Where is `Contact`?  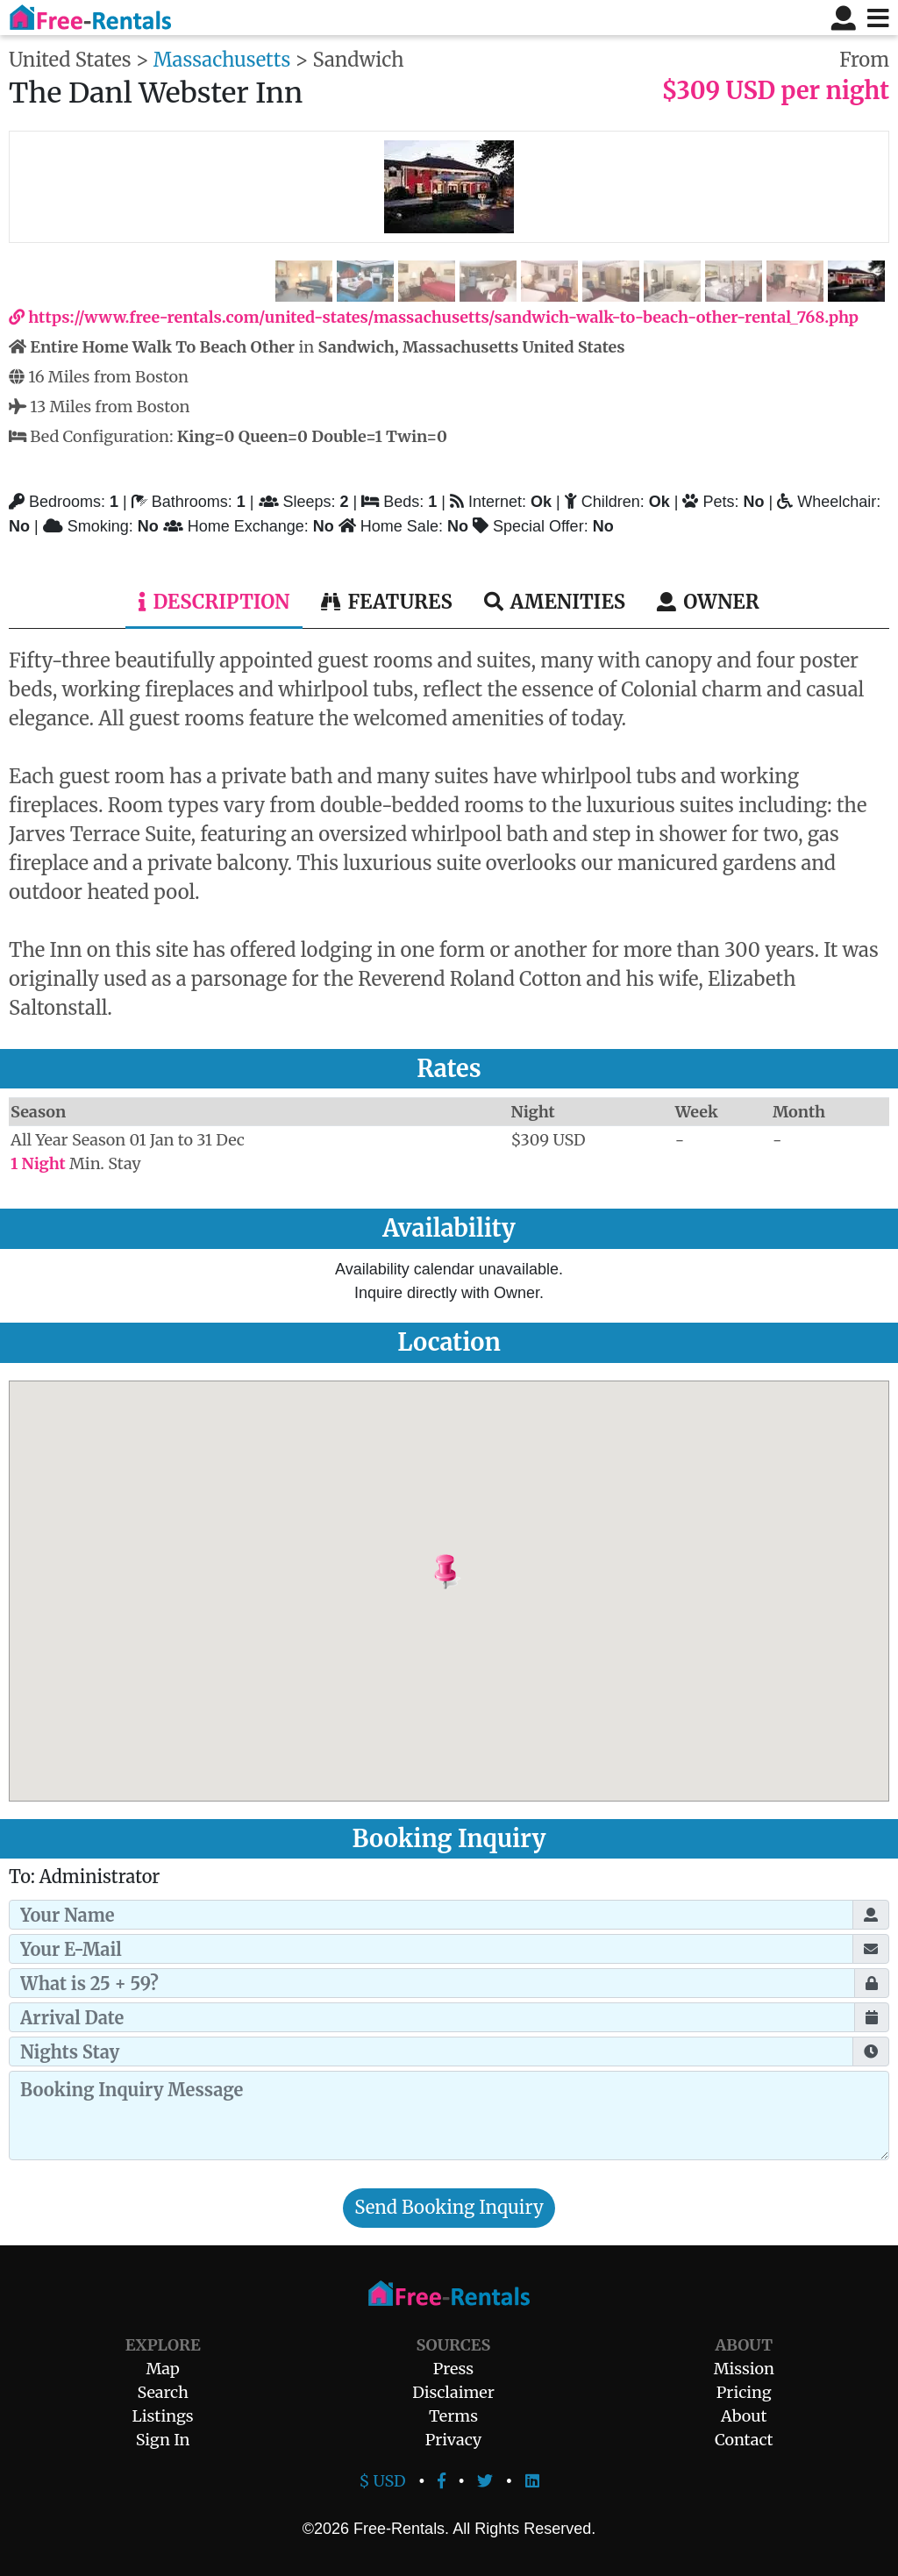
Contact is located at coordinates (744, 2440).